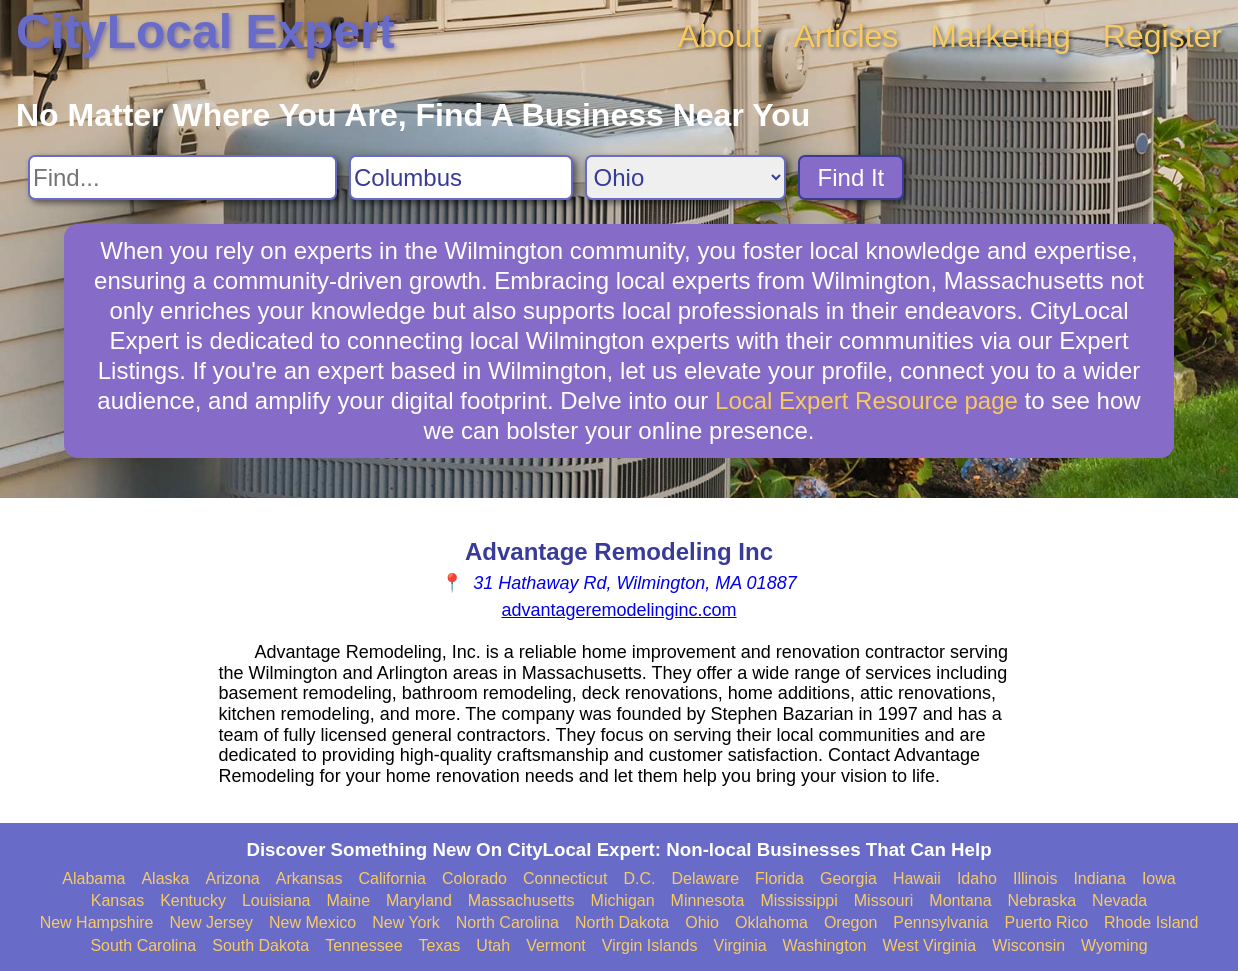  What do you see at coordinates (1099, 878) in the screenshot?
I see `Indiana` at bounding box center [1099, 878].